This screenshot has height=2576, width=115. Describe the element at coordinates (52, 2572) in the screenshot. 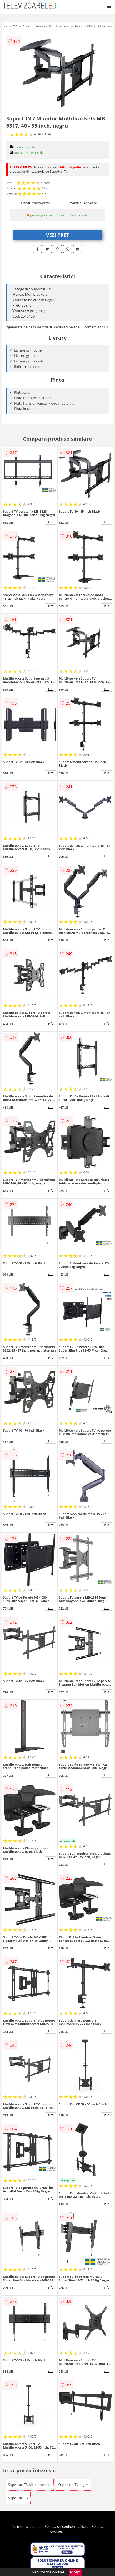

I see `Politica cookies` at that location.